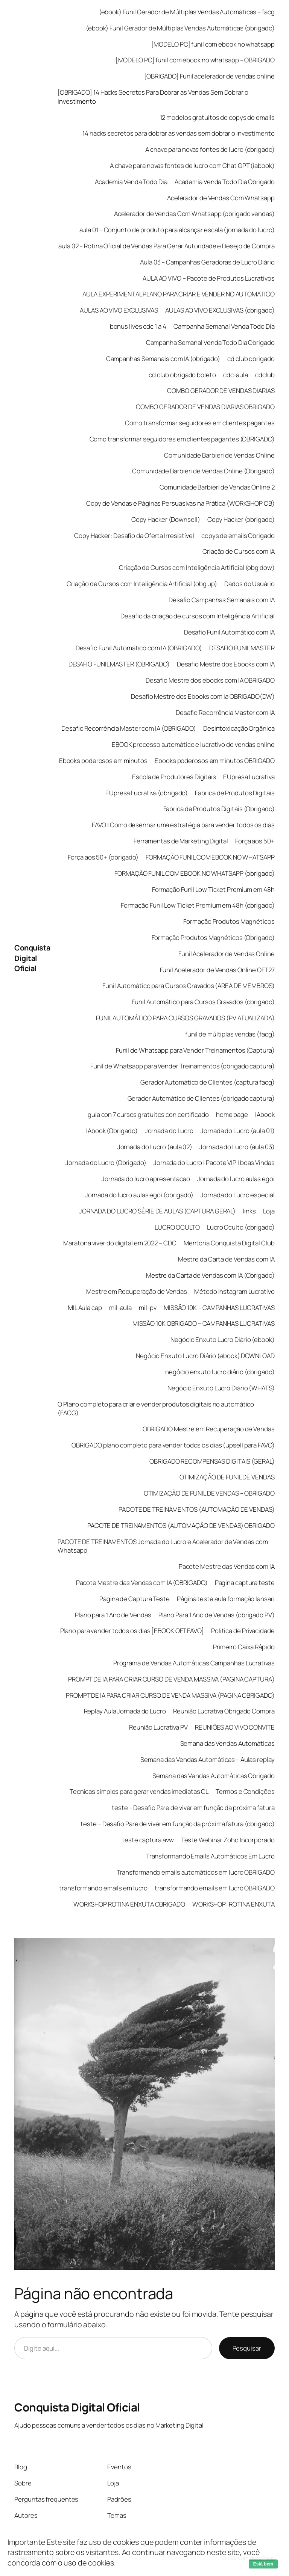 The image size is (289, 2576). Describe the element at coordinates (194, 213) in the screenshot. I see `Acelerador de Vendas Com Whatsapp (obrigado vendas)` at that location.